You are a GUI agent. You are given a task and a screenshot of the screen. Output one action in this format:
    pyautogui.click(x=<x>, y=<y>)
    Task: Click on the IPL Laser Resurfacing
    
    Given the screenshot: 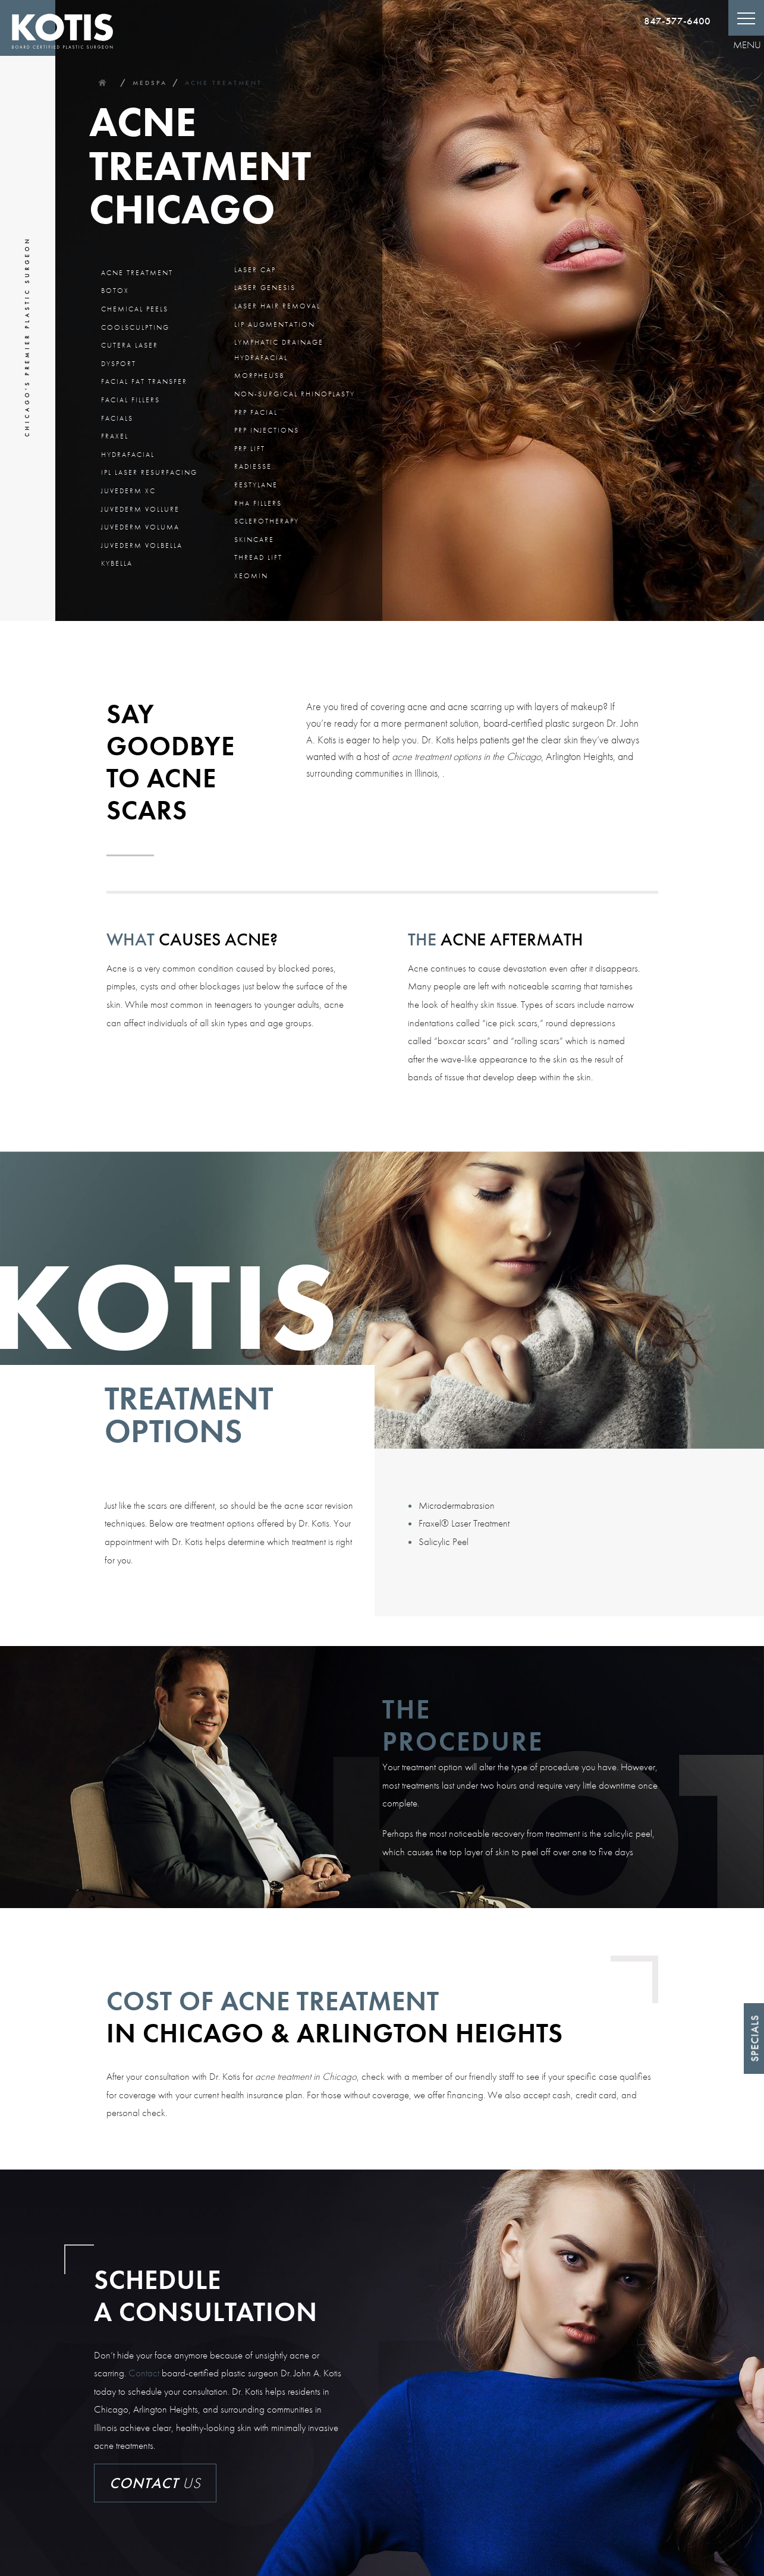 What is the action you would take?
    pyautogui.click(x=149, y=472)
    